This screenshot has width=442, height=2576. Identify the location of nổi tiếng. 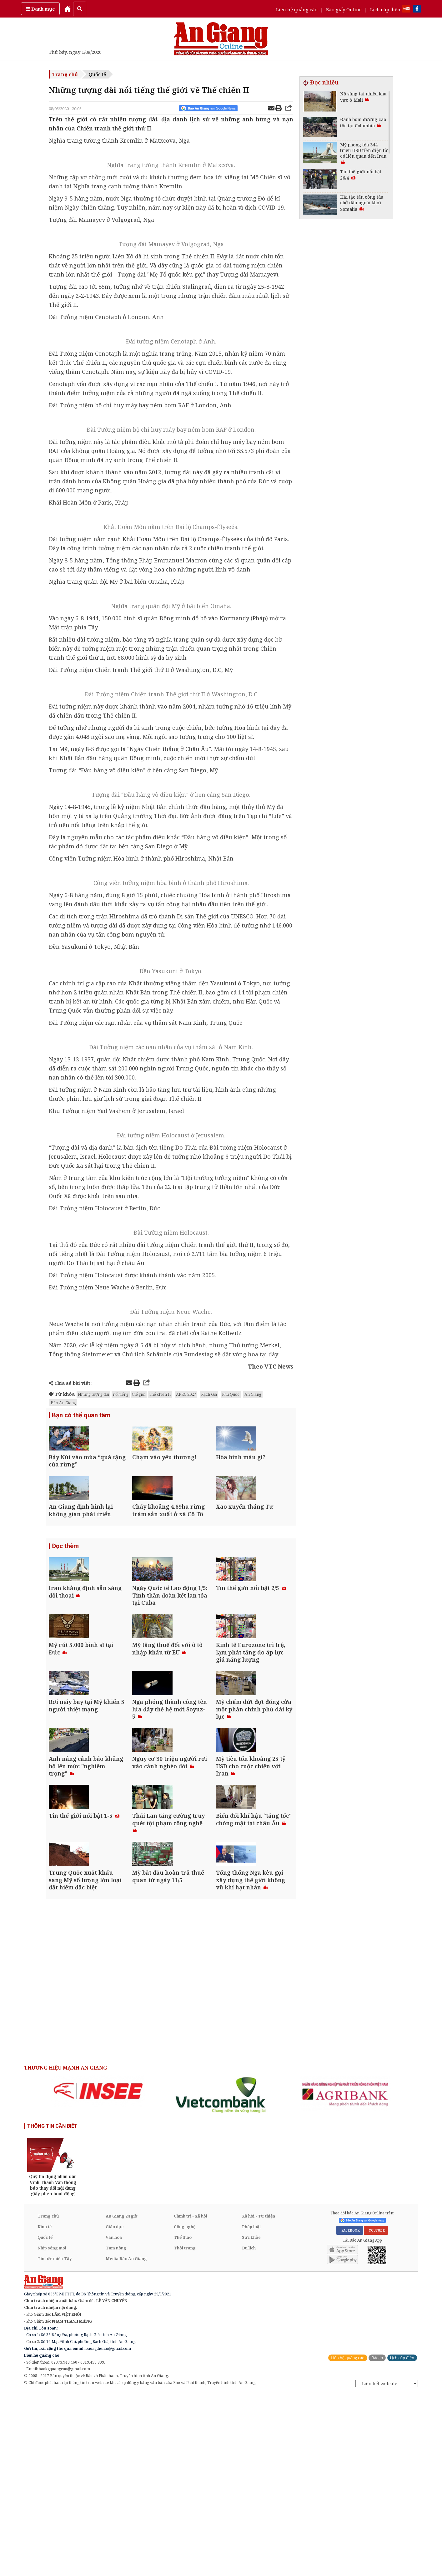
(120, 1394).